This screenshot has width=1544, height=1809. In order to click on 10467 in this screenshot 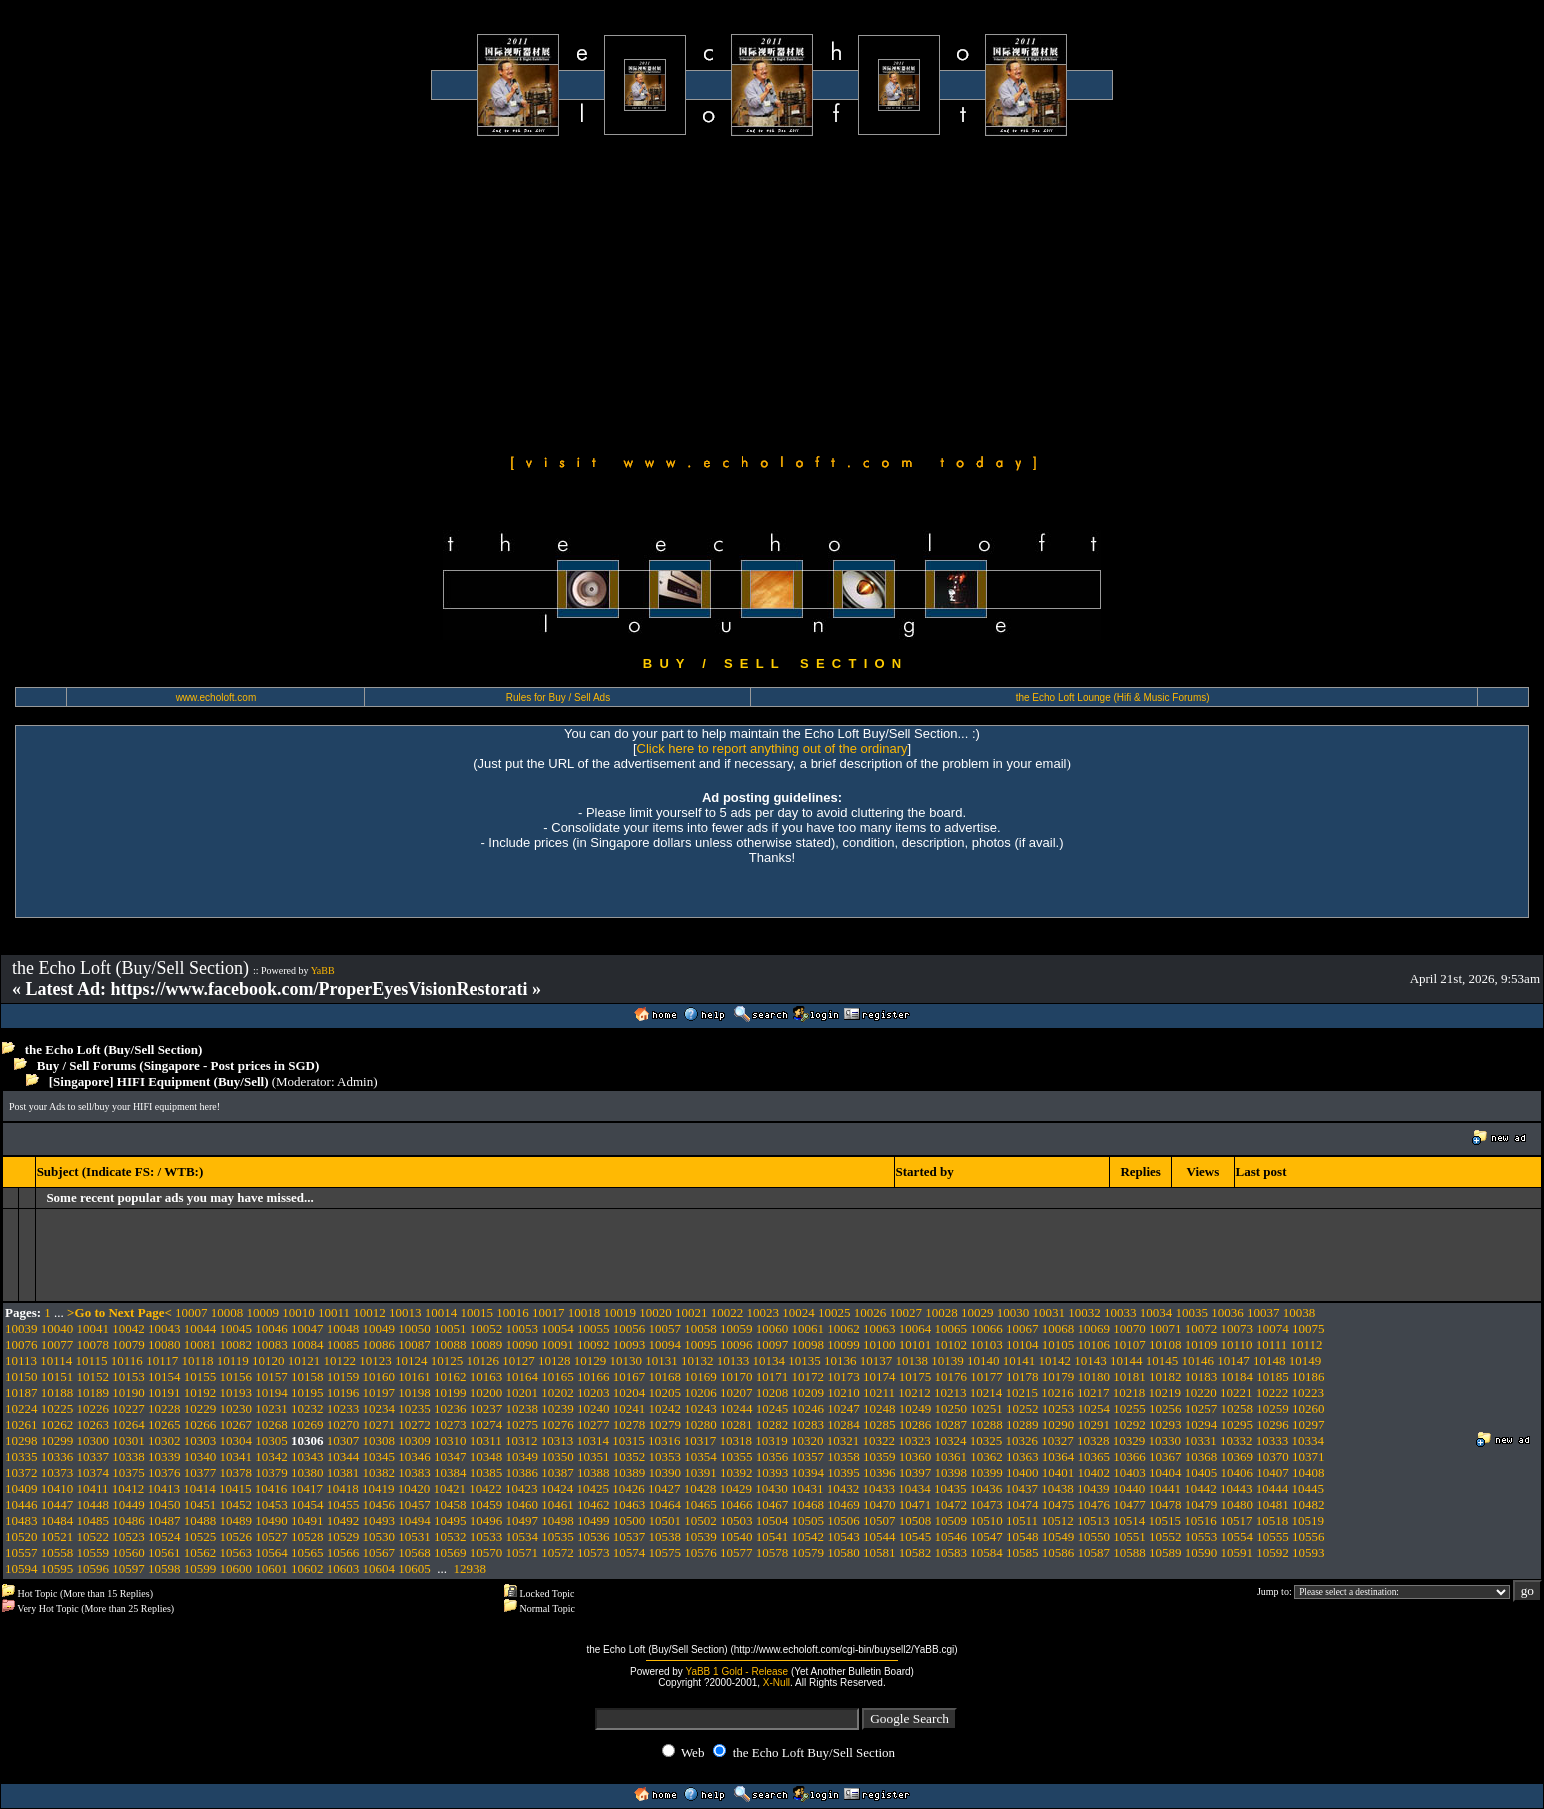, I will do `click(772, 1504)`.